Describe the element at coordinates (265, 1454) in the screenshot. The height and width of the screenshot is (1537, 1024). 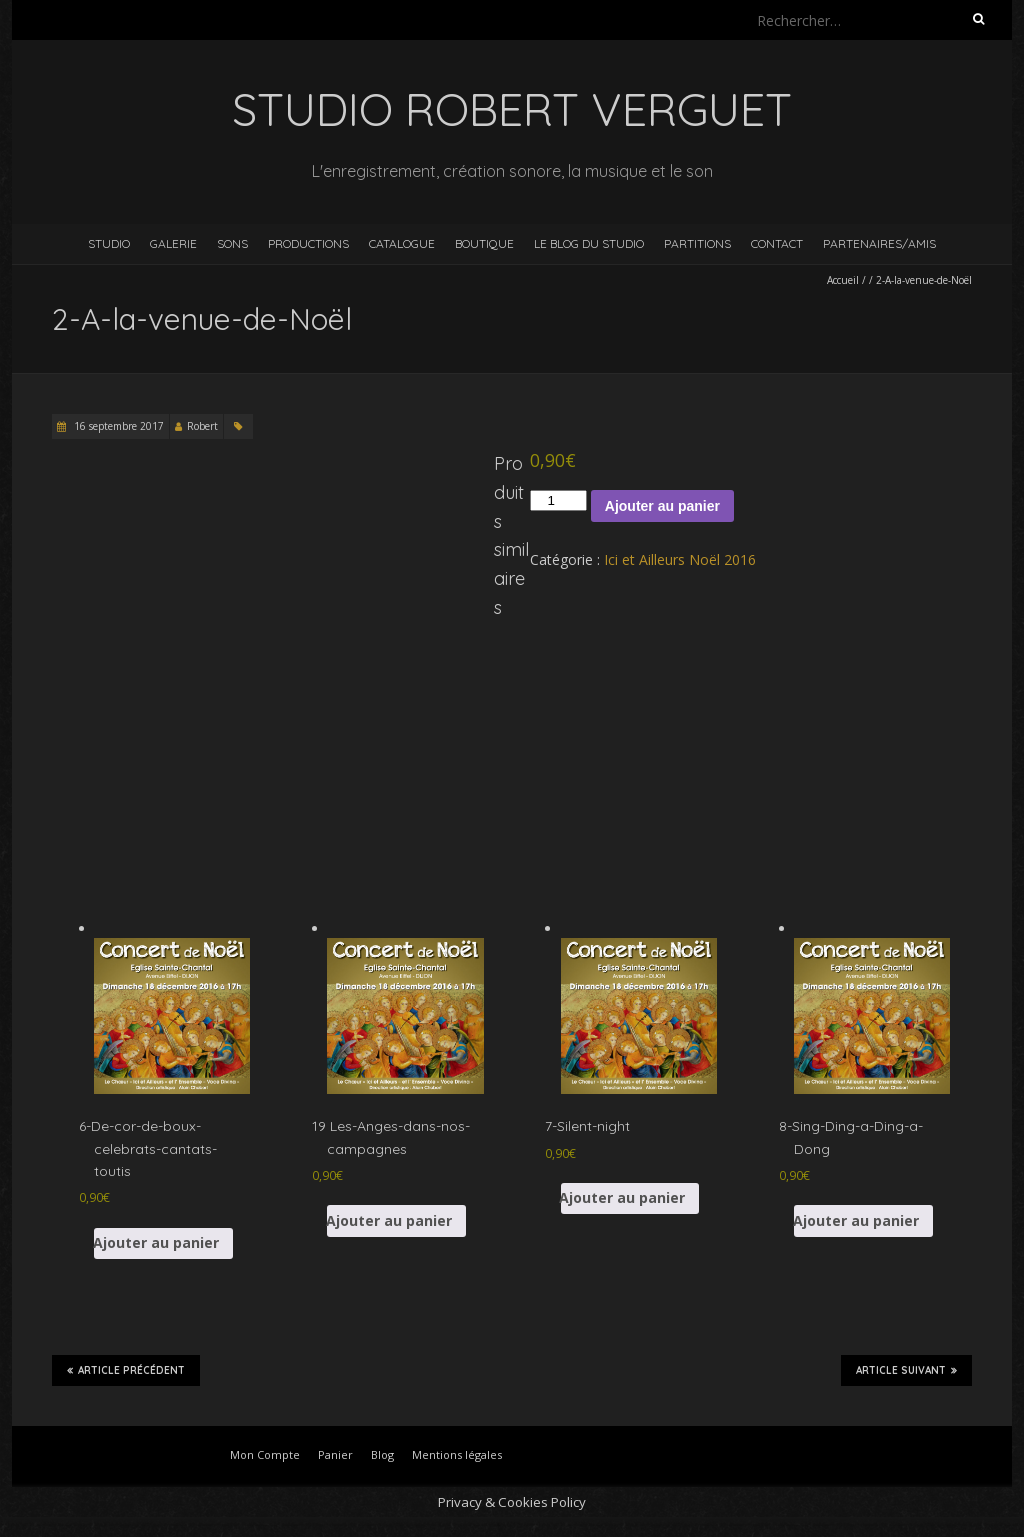
I see `Mon Compte` at that location.